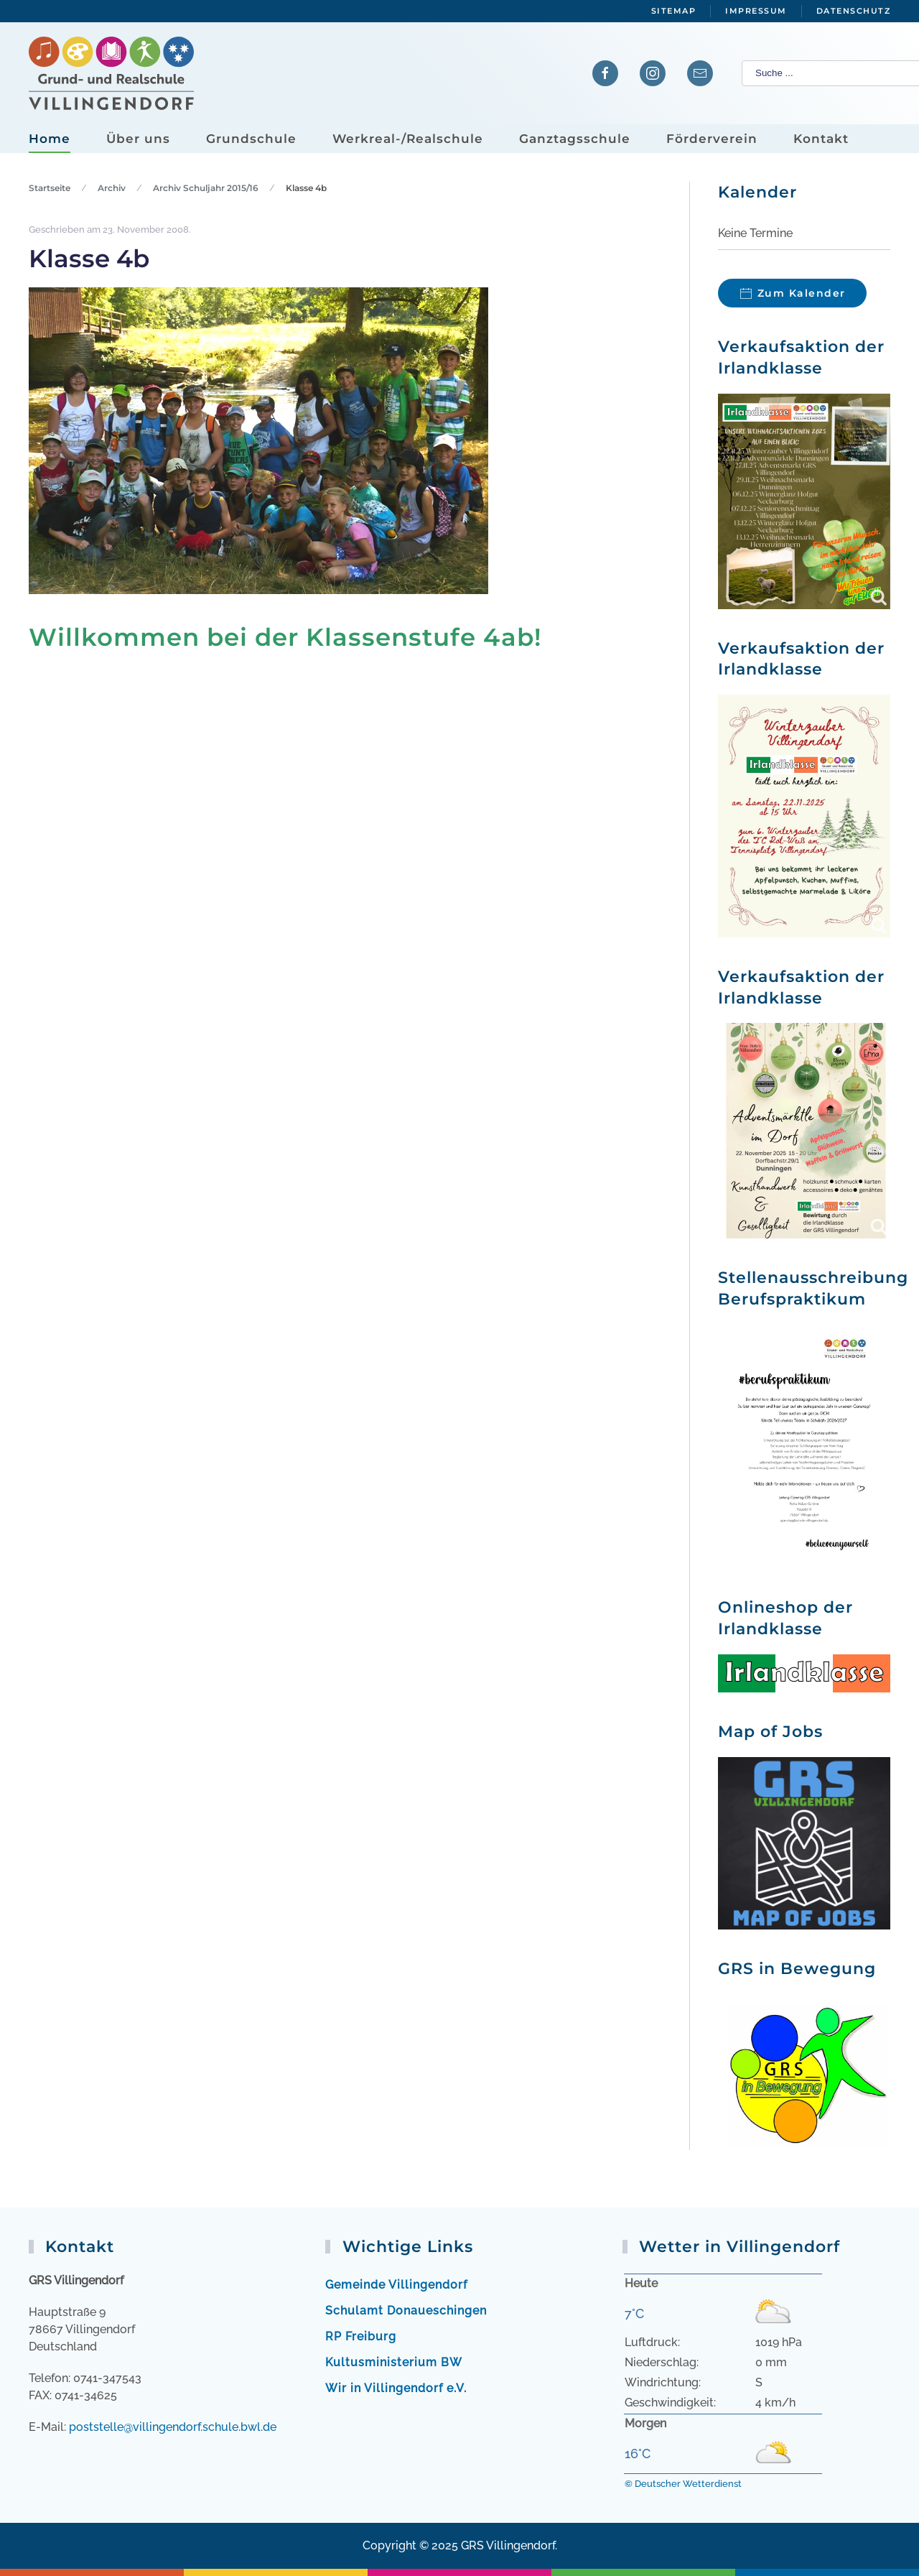  Describe the element at coordinates (574, 138) in the screenshot. I see `Ganztagsschule [button]` at that location.